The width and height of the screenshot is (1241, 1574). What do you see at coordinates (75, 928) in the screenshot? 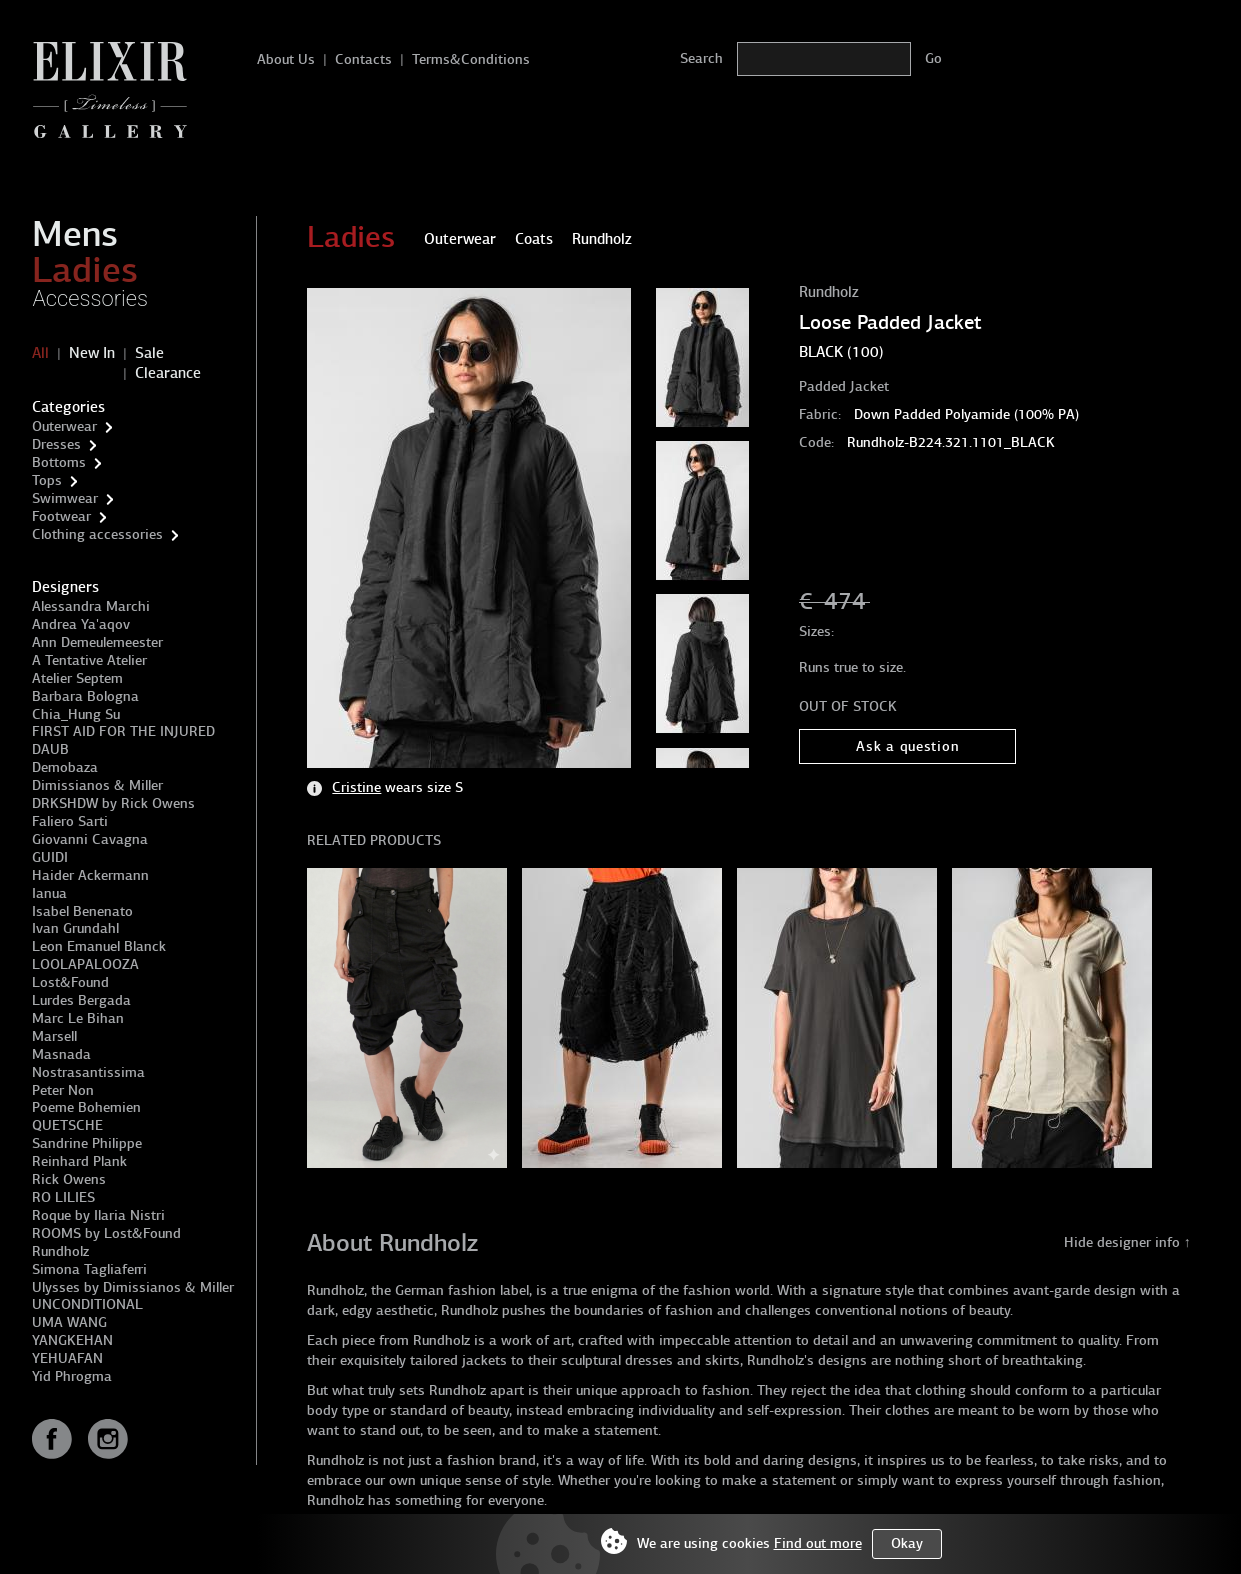
I see `Ivan Grundahl` at bounding box center [75, 928].